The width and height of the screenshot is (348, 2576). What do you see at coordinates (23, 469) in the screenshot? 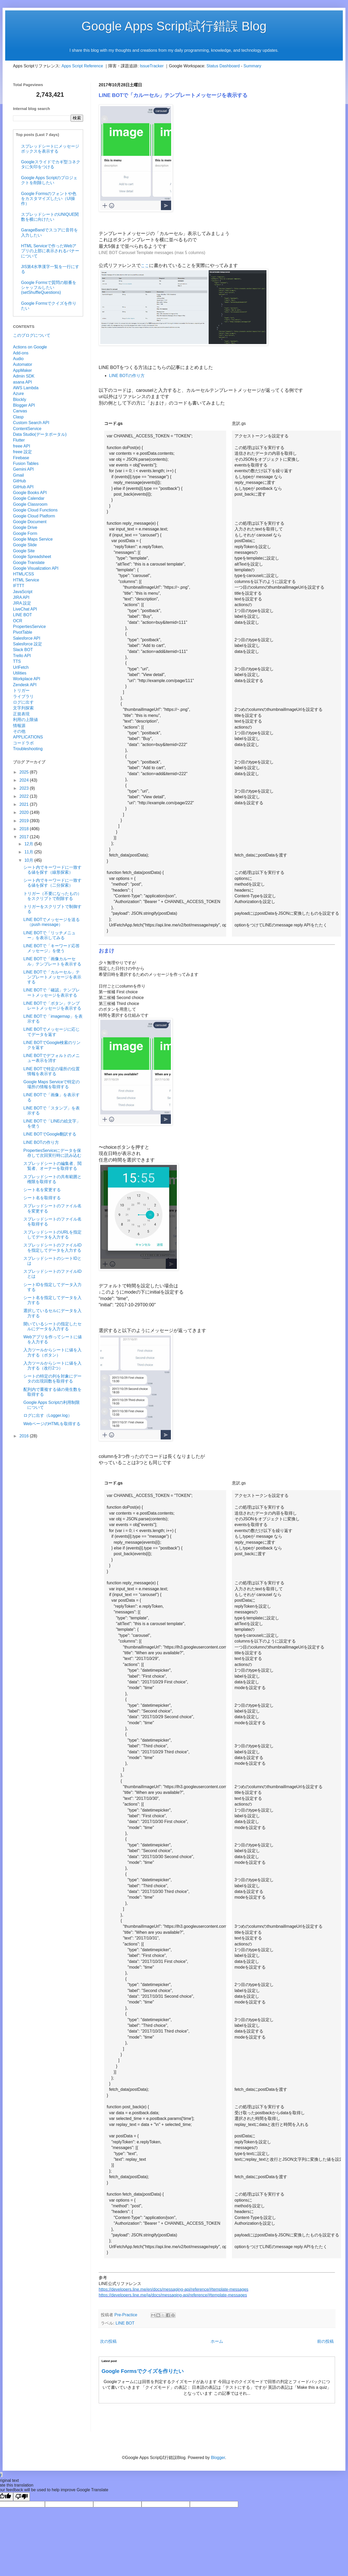
I see `Gemini API` at bounding box center [23, 469].